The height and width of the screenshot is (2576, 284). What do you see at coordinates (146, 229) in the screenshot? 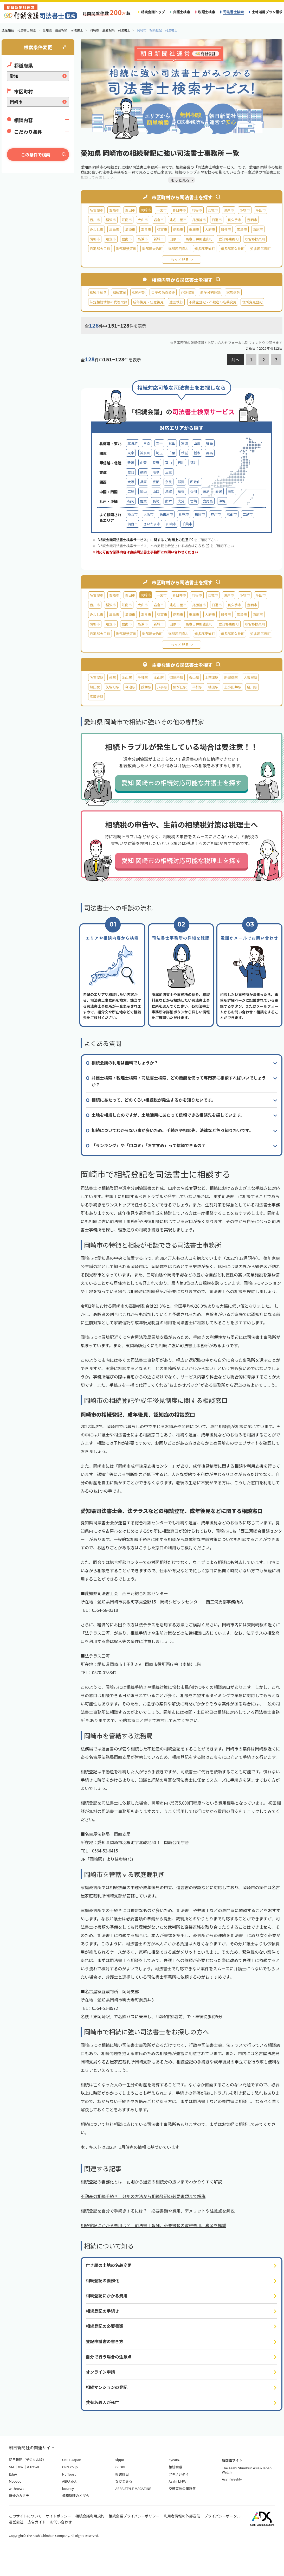
I see `あま市` at bounding box center [146, 229].